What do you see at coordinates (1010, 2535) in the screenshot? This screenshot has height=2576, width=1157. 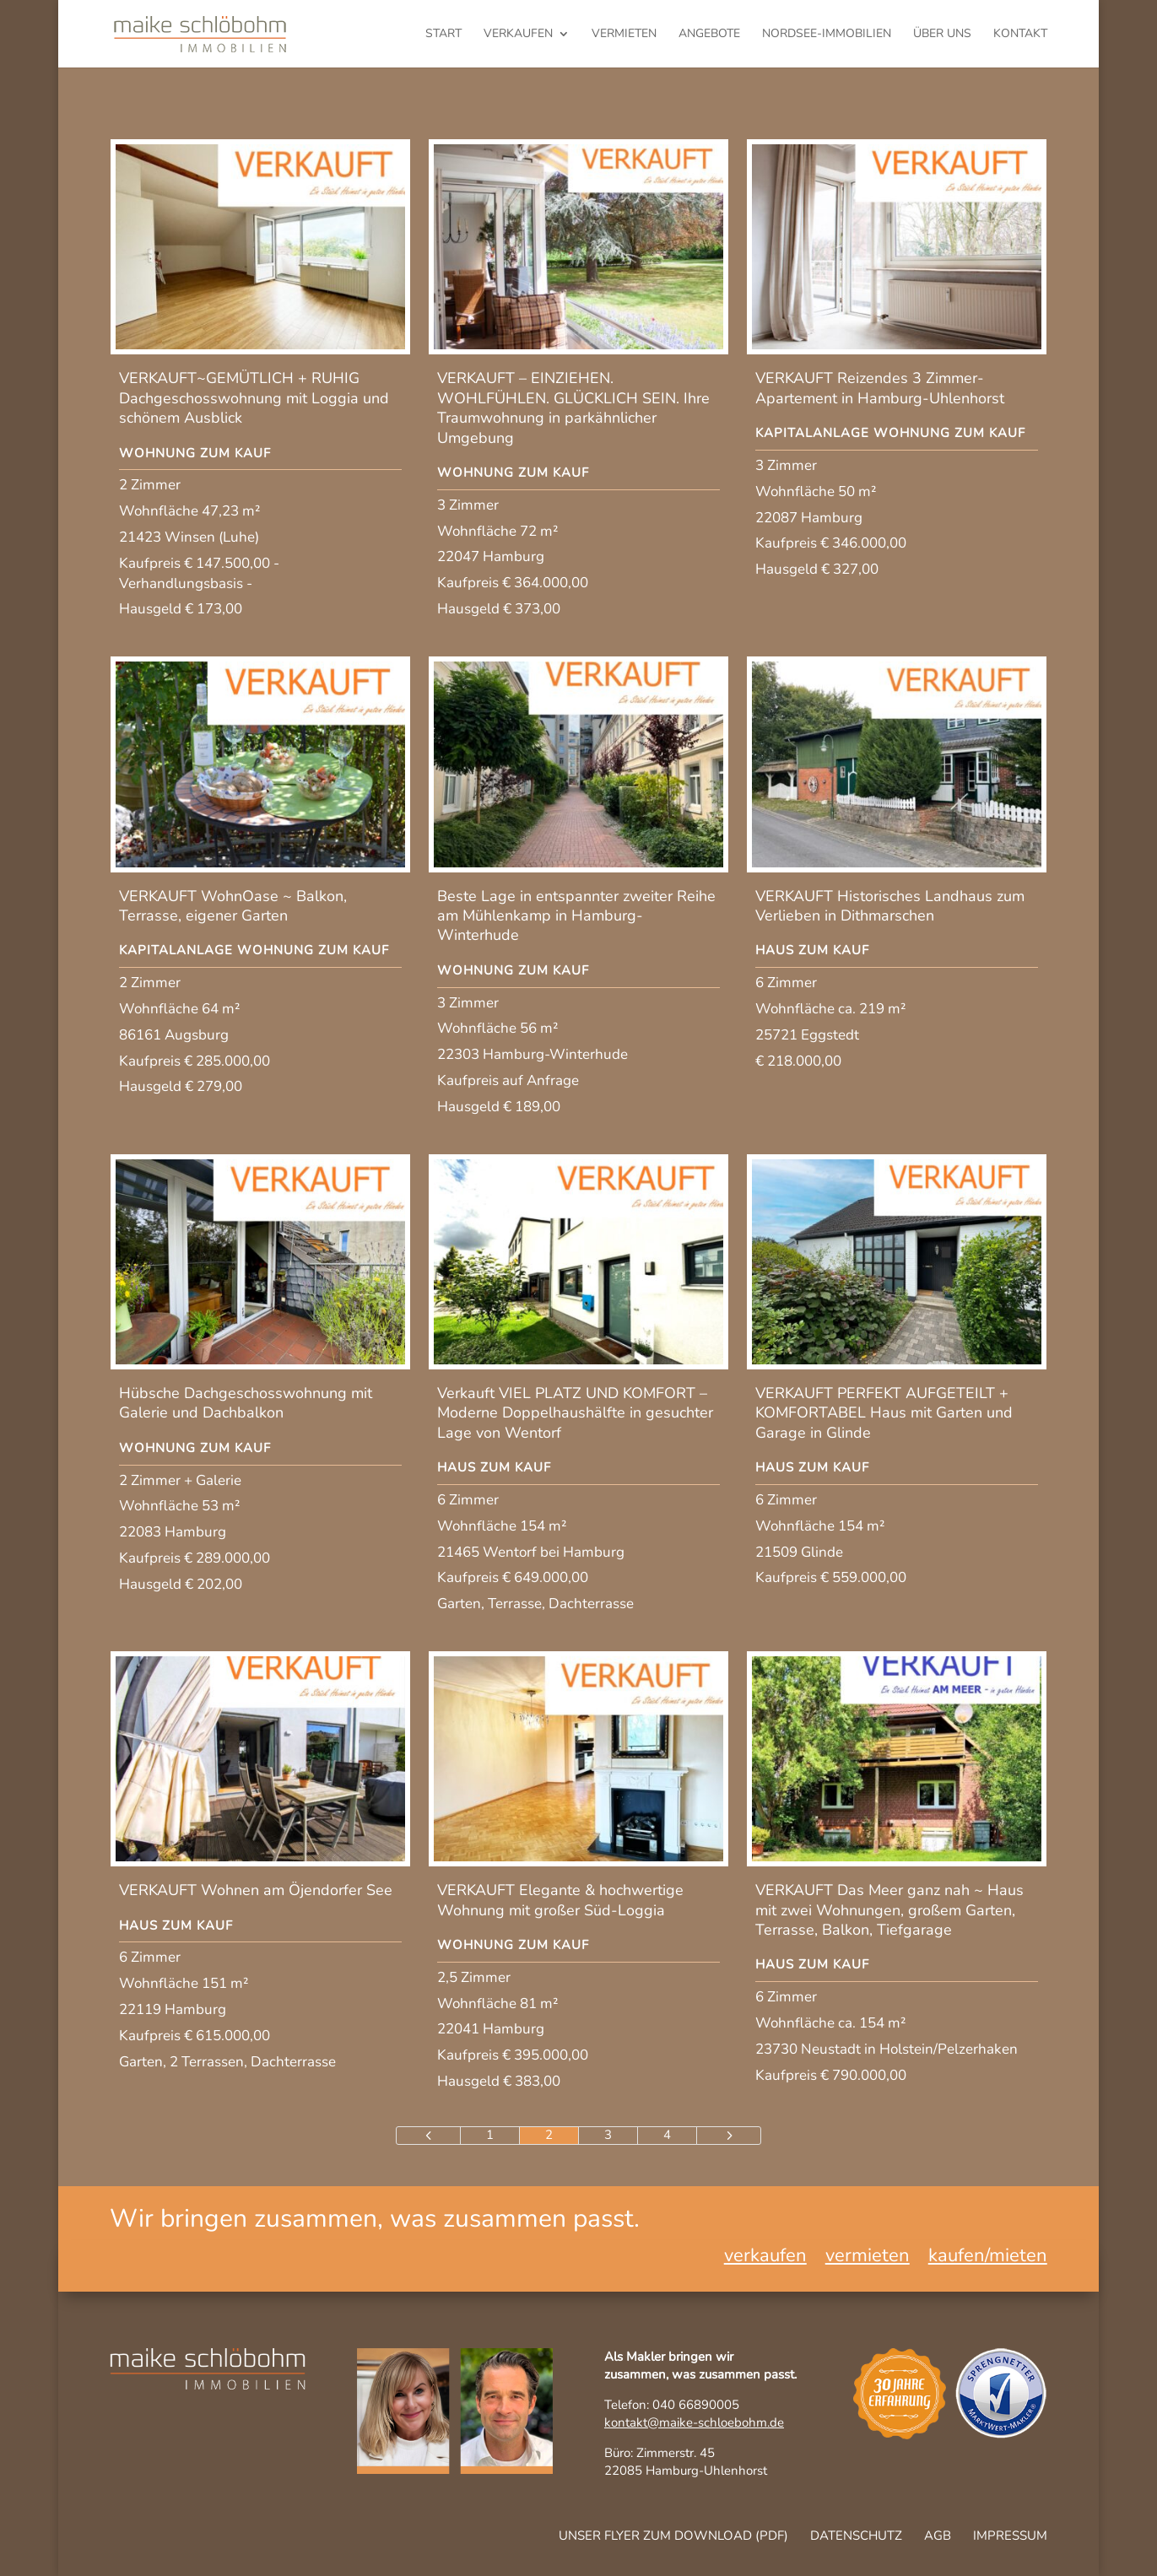 I see `Impressum` at bounding box center [1010, 2535].